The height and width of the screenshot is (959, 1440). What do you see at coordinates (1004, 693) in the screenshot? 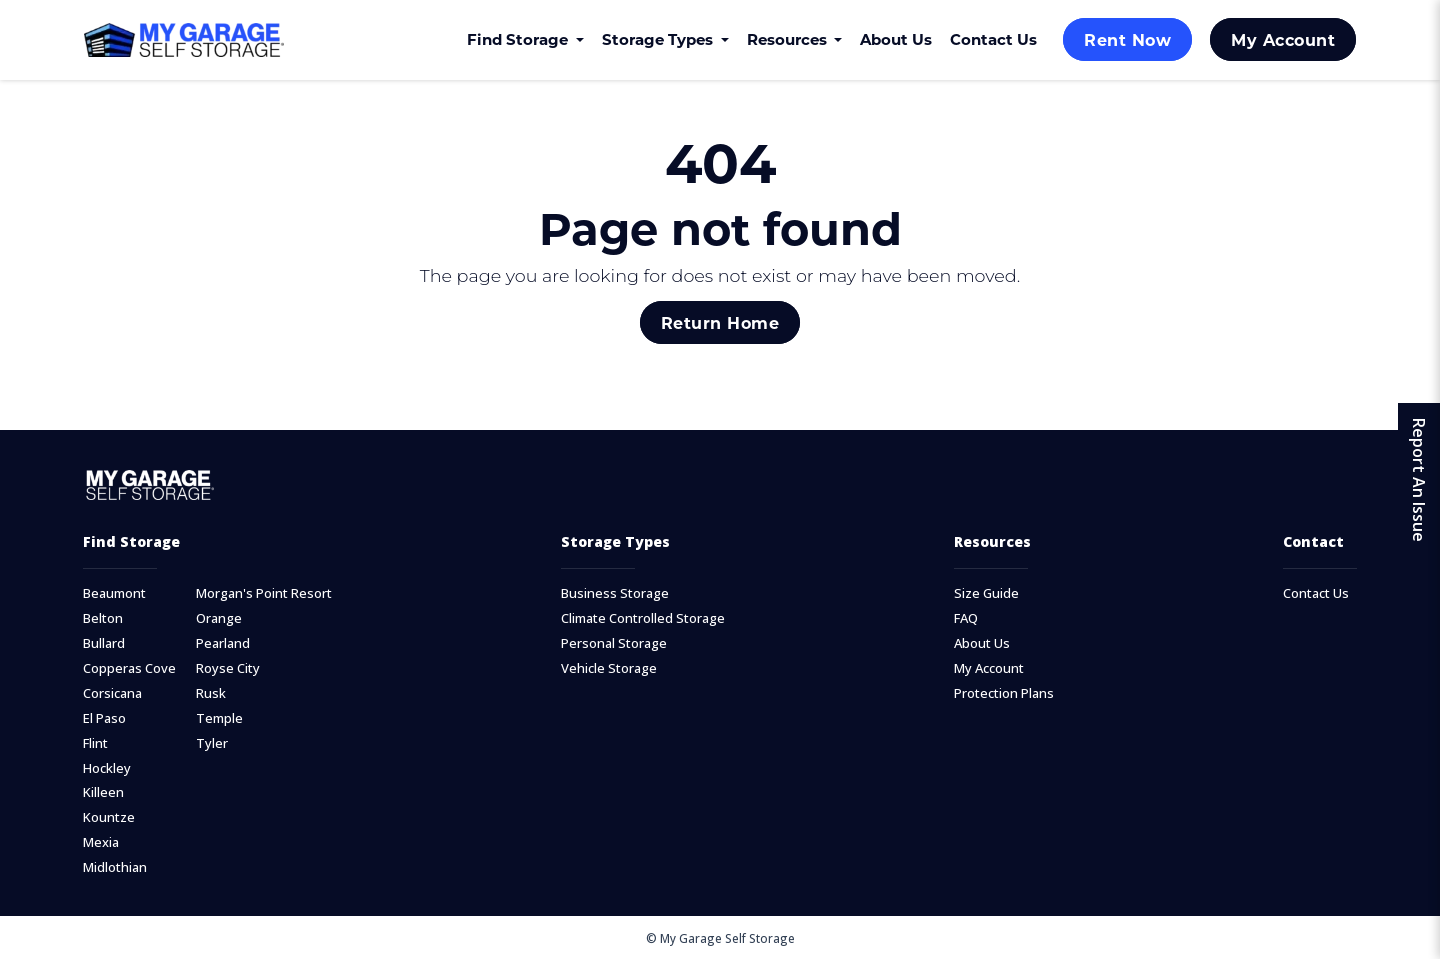
I see `Protection Plans` at bounding box center [1004, 693].